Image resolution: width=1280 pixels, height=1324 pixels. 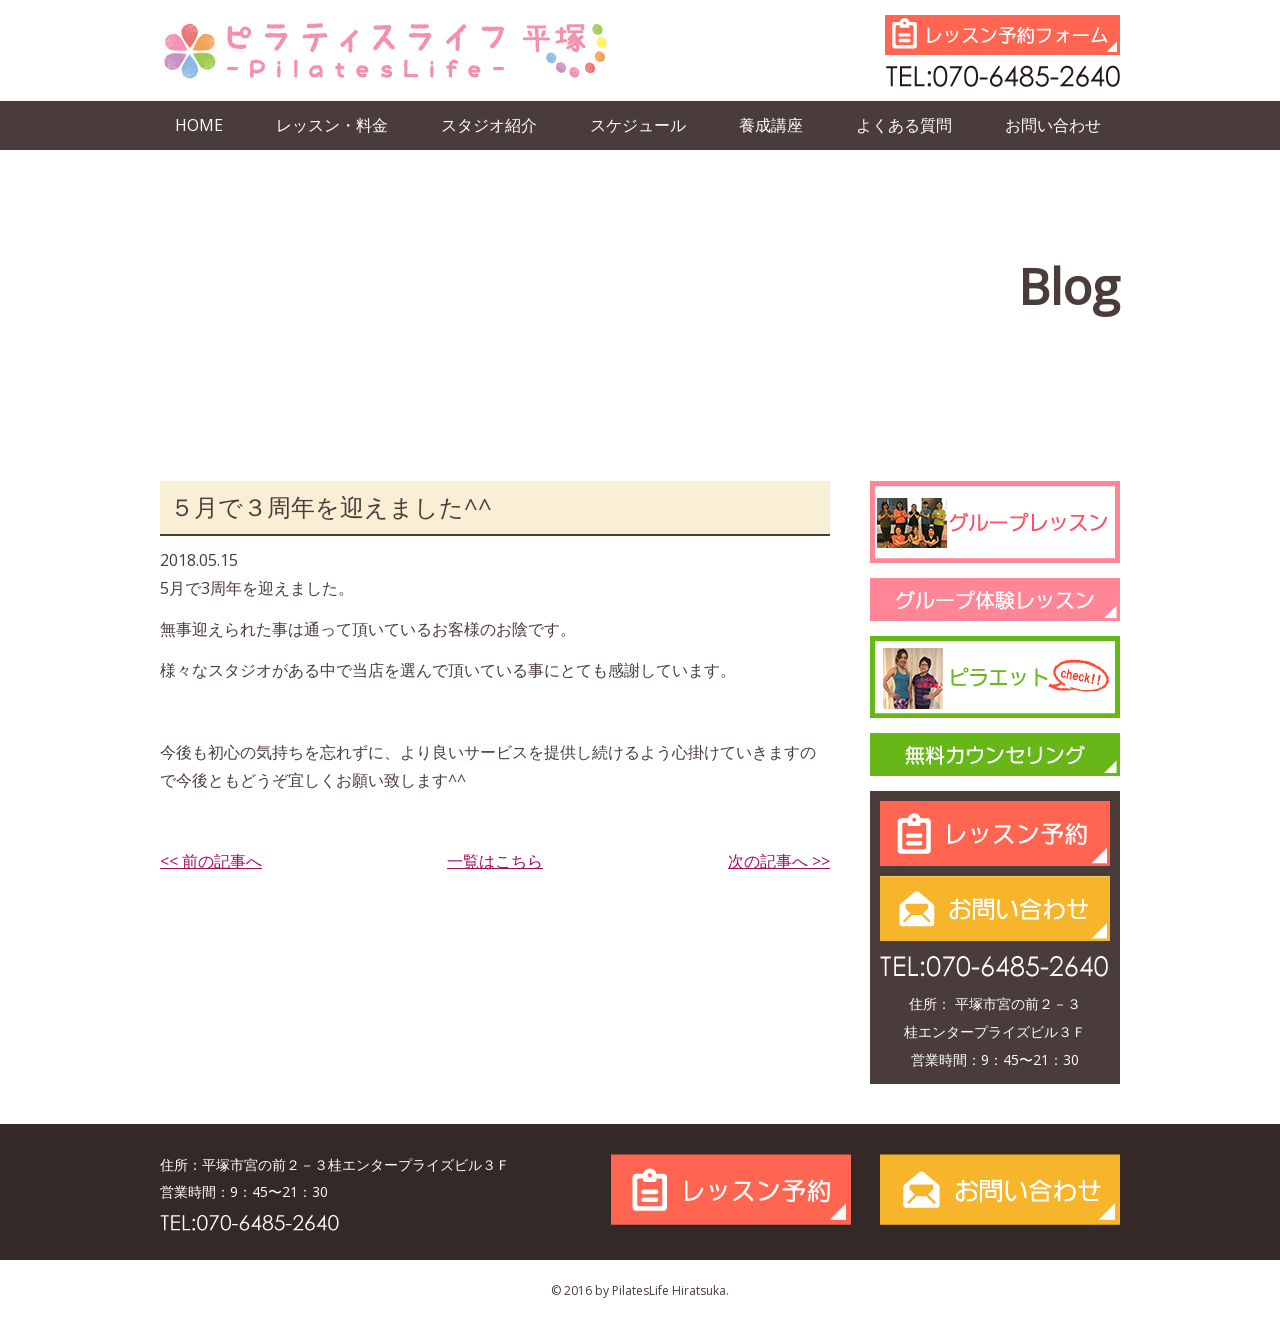 I want to click on お問い合わせ, so click(x=1053, y=125).